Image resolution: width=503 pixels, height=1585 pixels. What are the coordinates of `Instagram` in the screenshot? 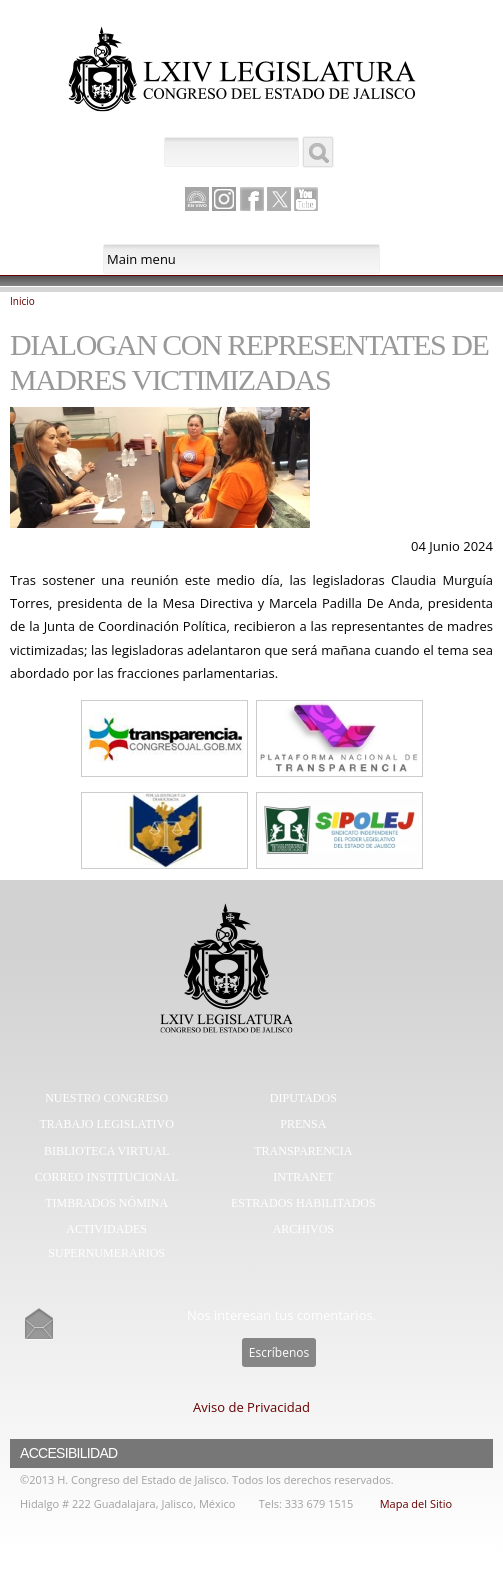 It's located at (224, 199).